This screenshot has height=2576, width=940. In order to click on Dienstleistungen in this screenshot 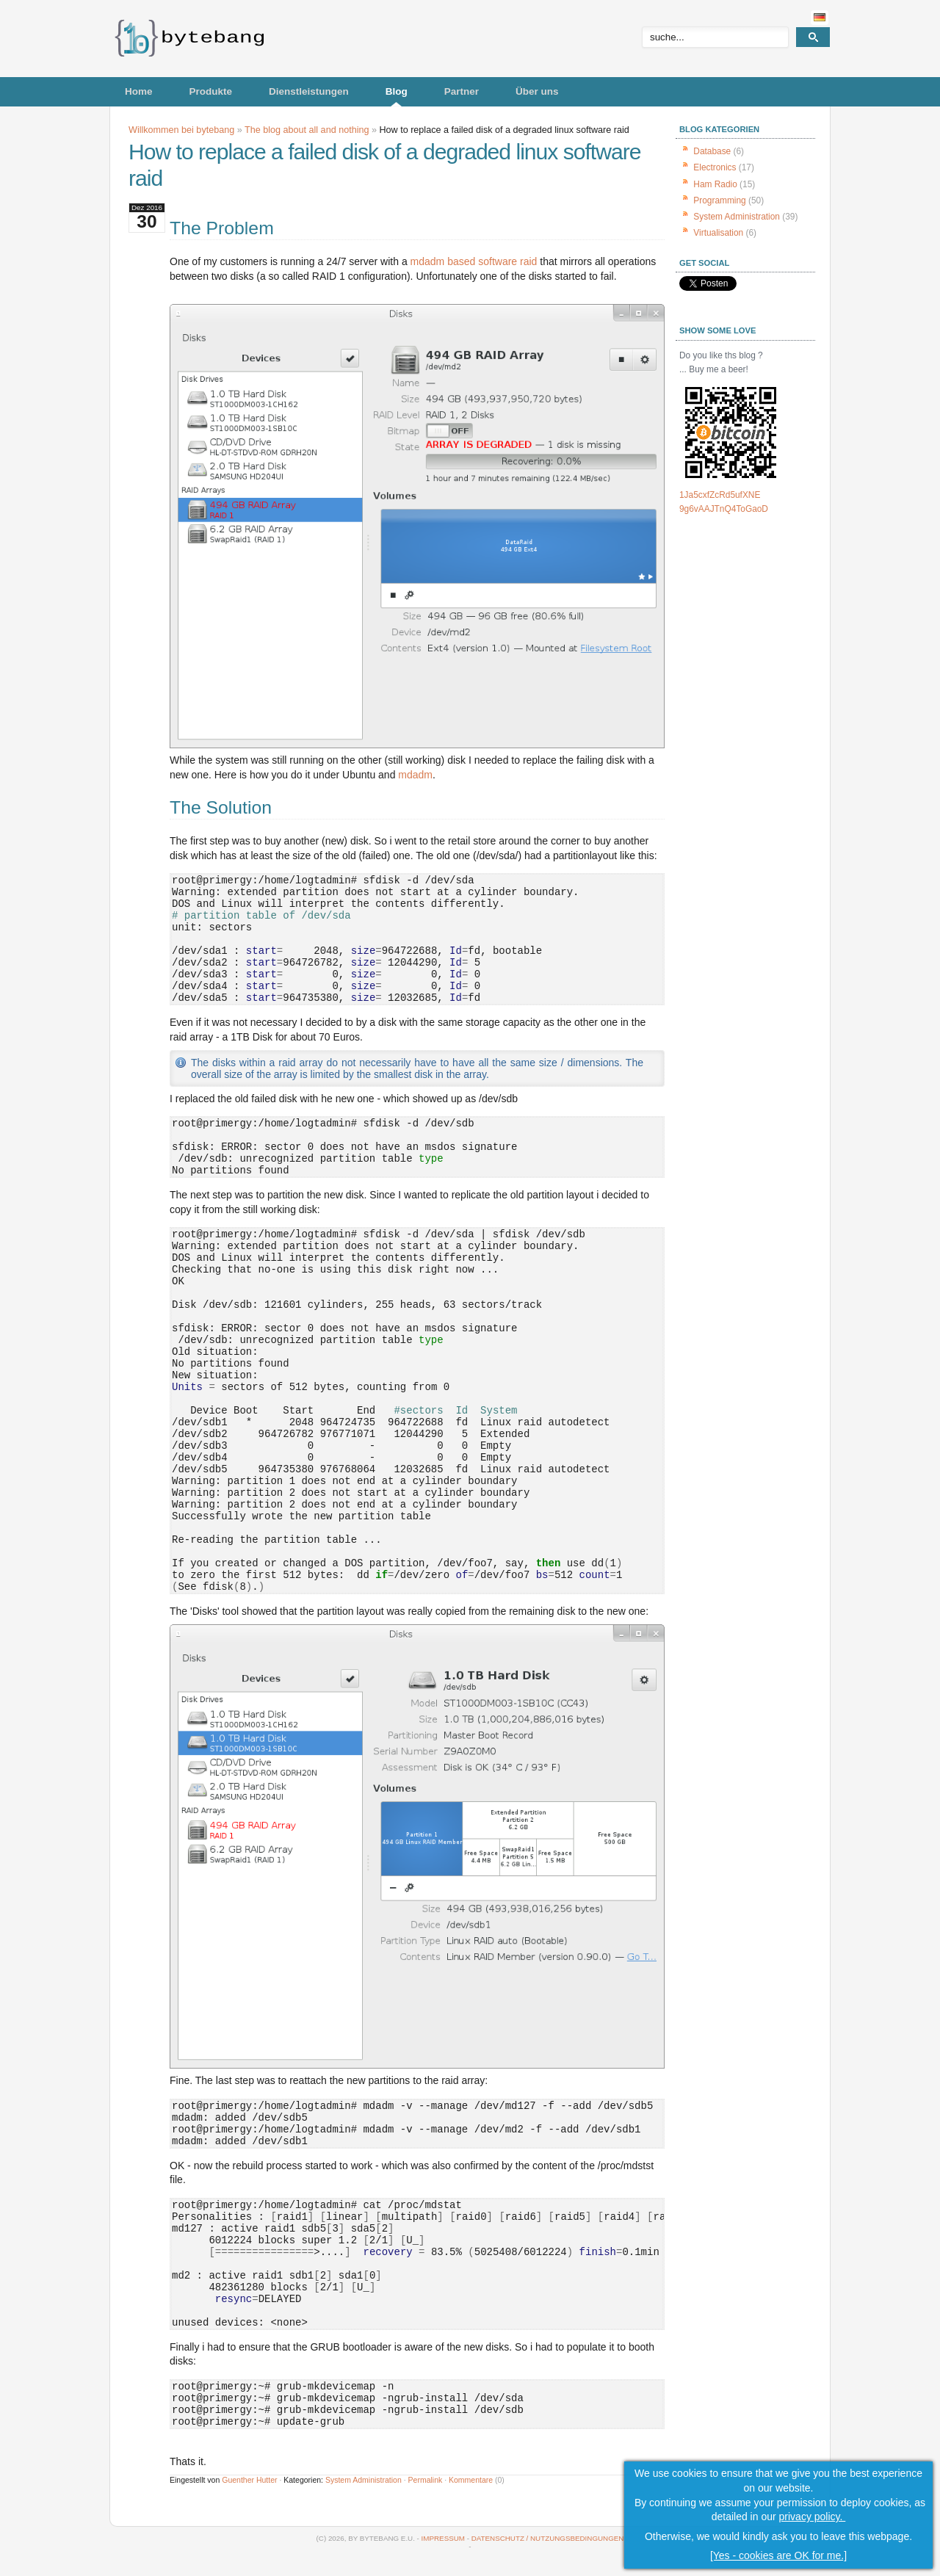, I will do `click(309, 91)`.